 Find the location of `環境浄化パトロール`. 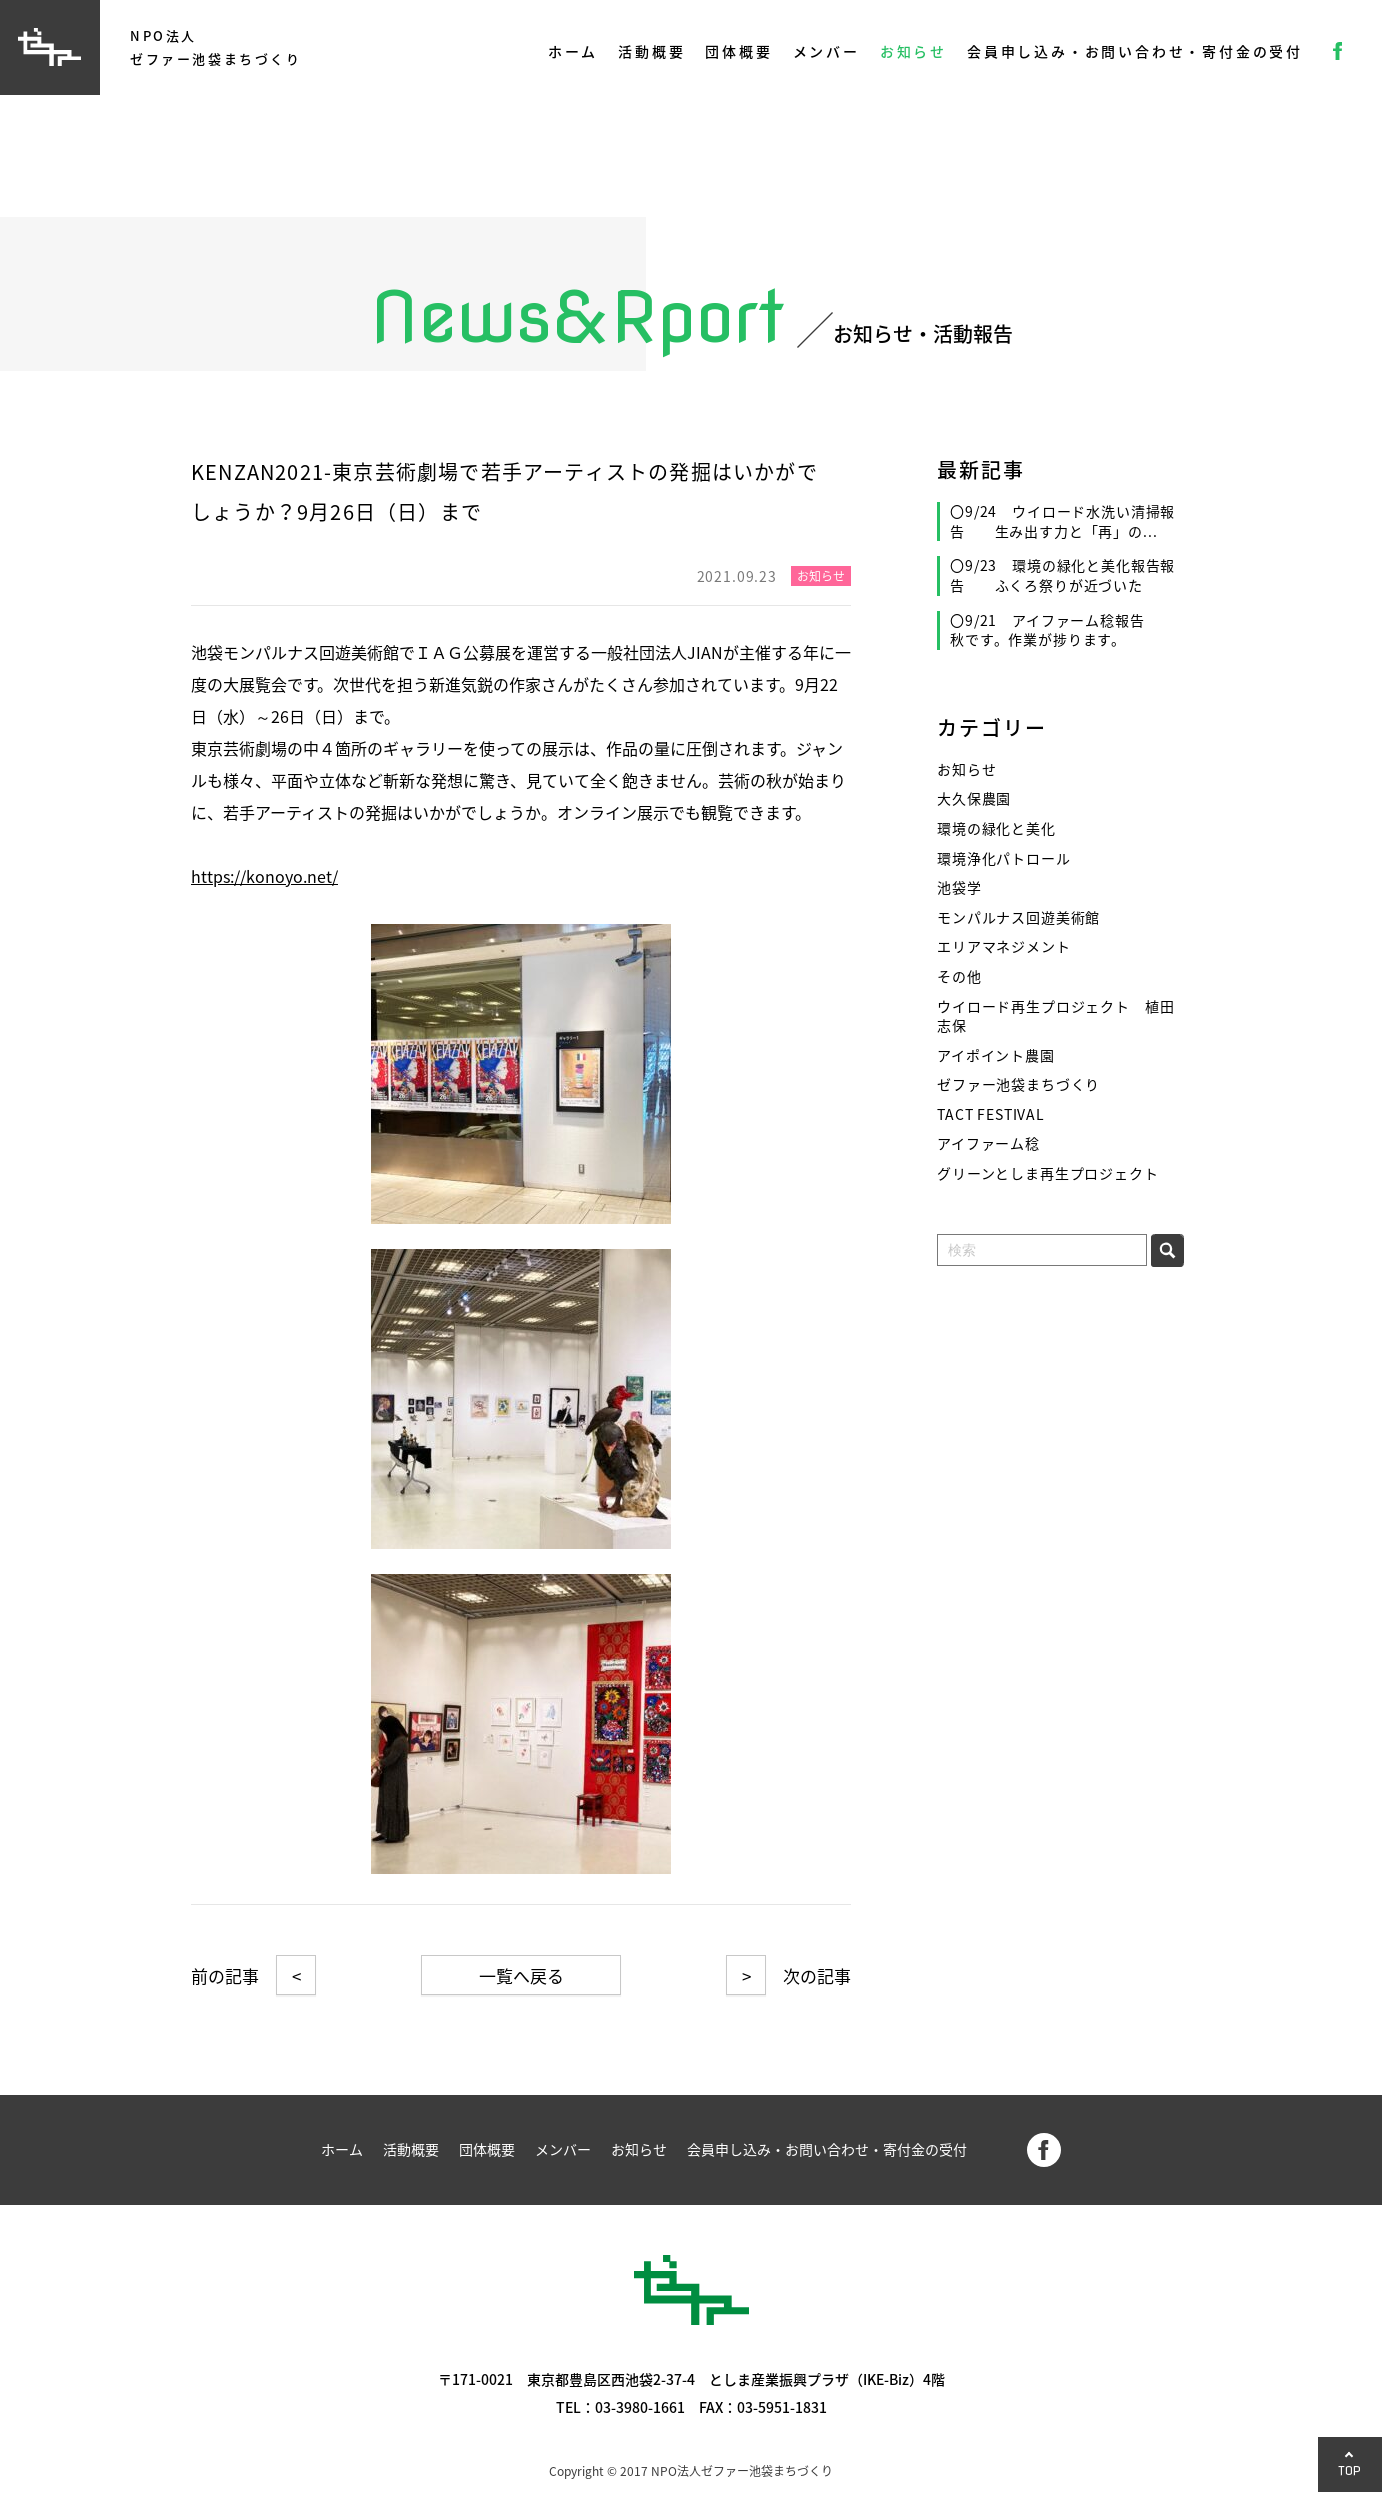

環境浄化パトロール is located at coordinates (1004, 858).